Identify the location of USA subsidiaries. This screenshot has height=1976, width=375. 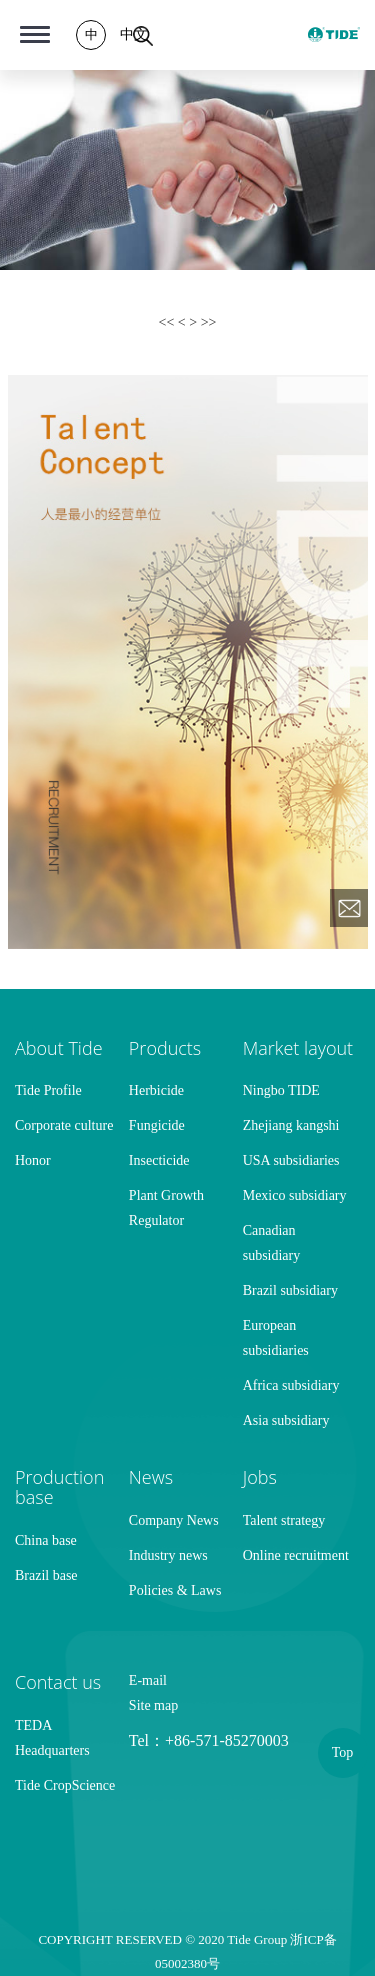
(291, 1160).